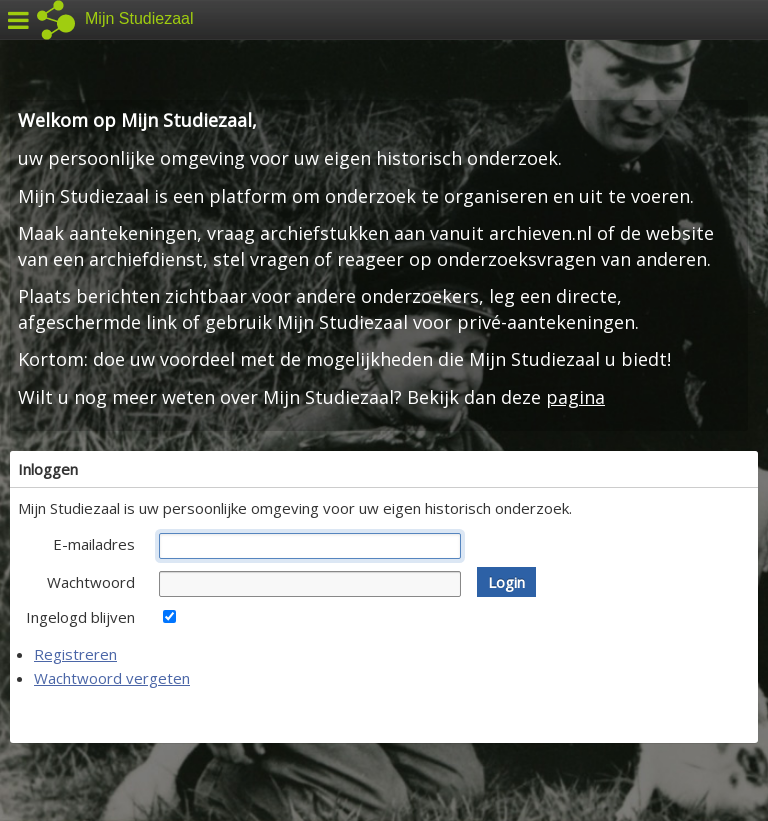 Image resolution: width=768 pixels, height=821 pixels. I want to click on Ingelogd blijven, so click(80, 617).